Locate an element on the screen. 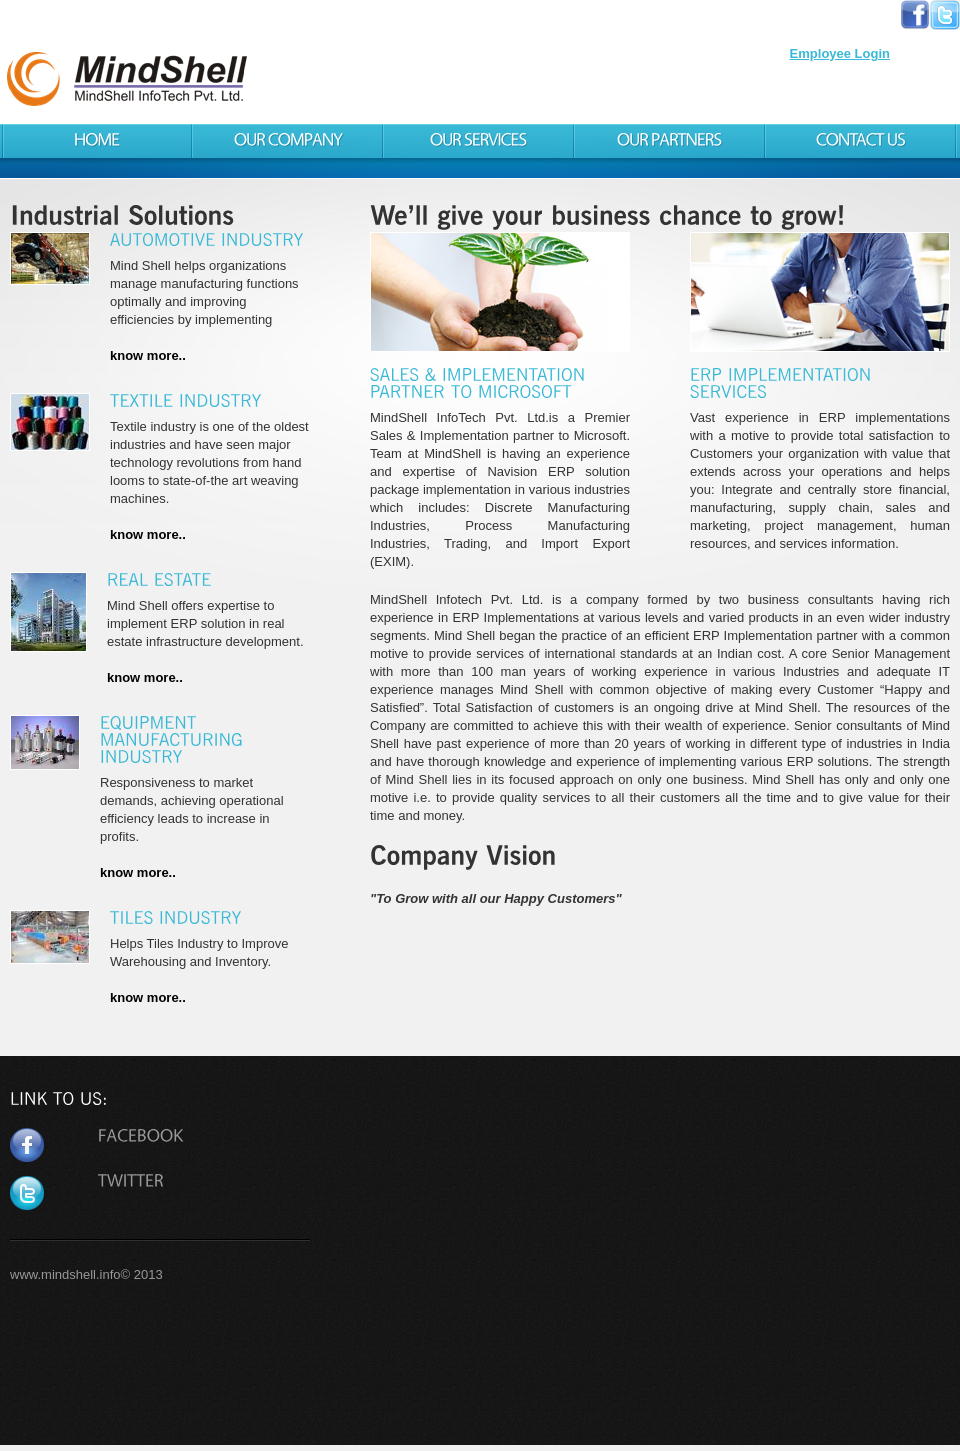  MindShell is located at coordinates (257, 83).